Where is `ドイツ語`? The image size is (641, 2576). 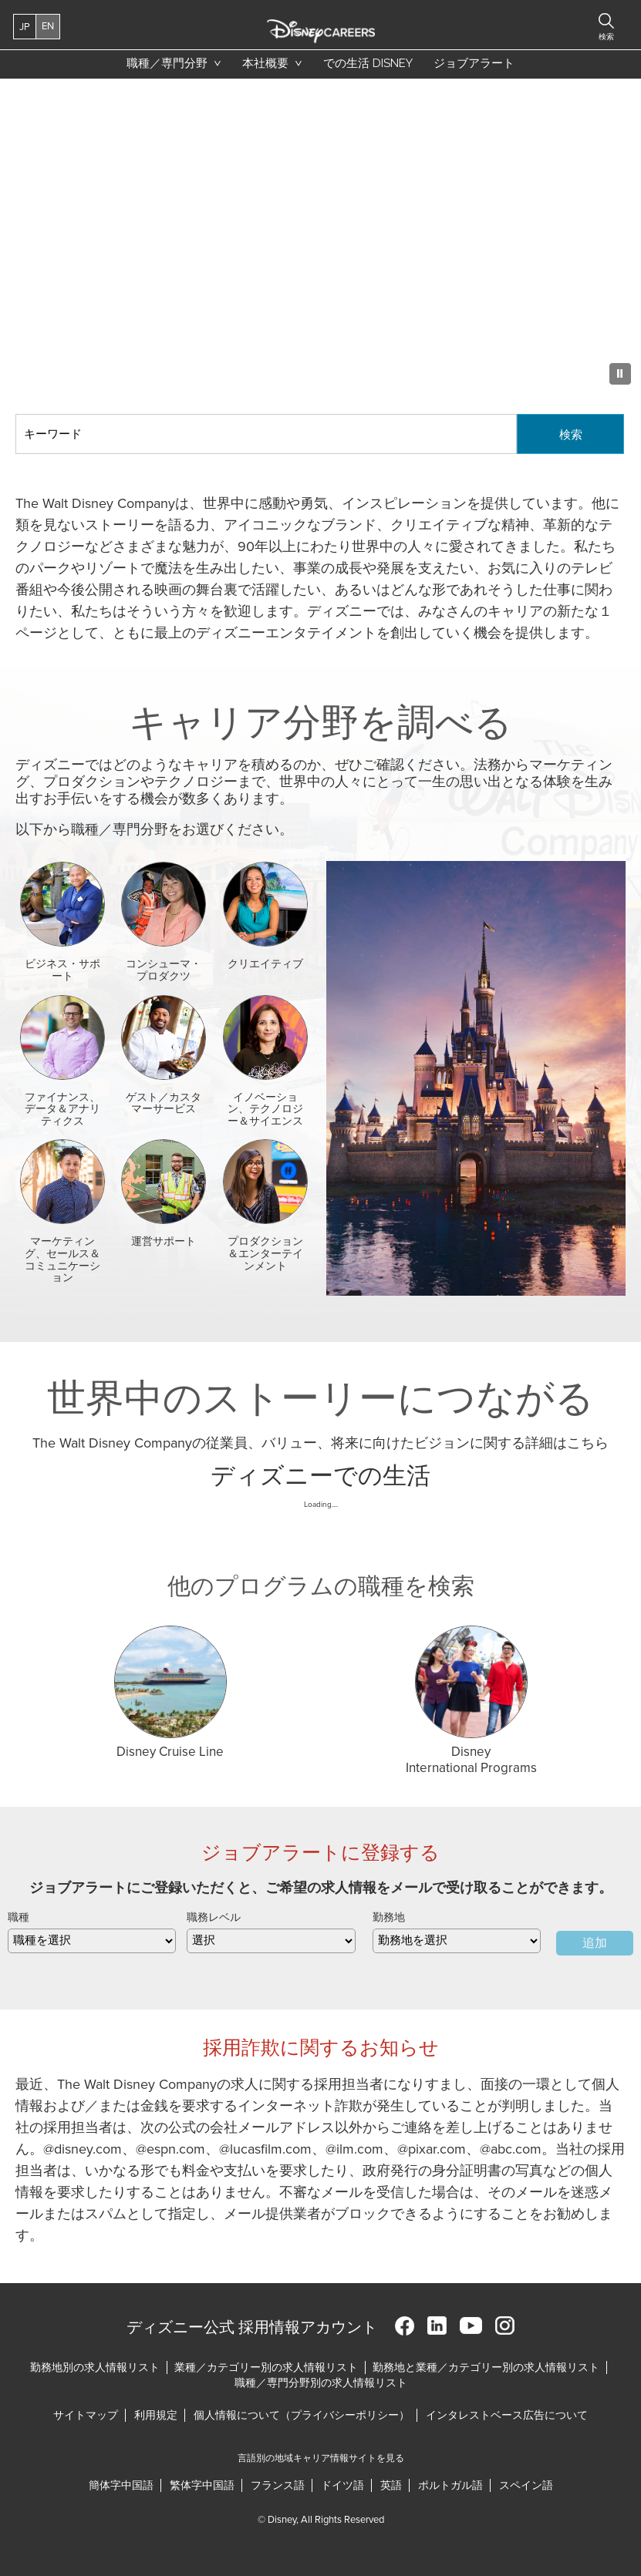 ドイツ語 is located at coordinates (342, 2485).